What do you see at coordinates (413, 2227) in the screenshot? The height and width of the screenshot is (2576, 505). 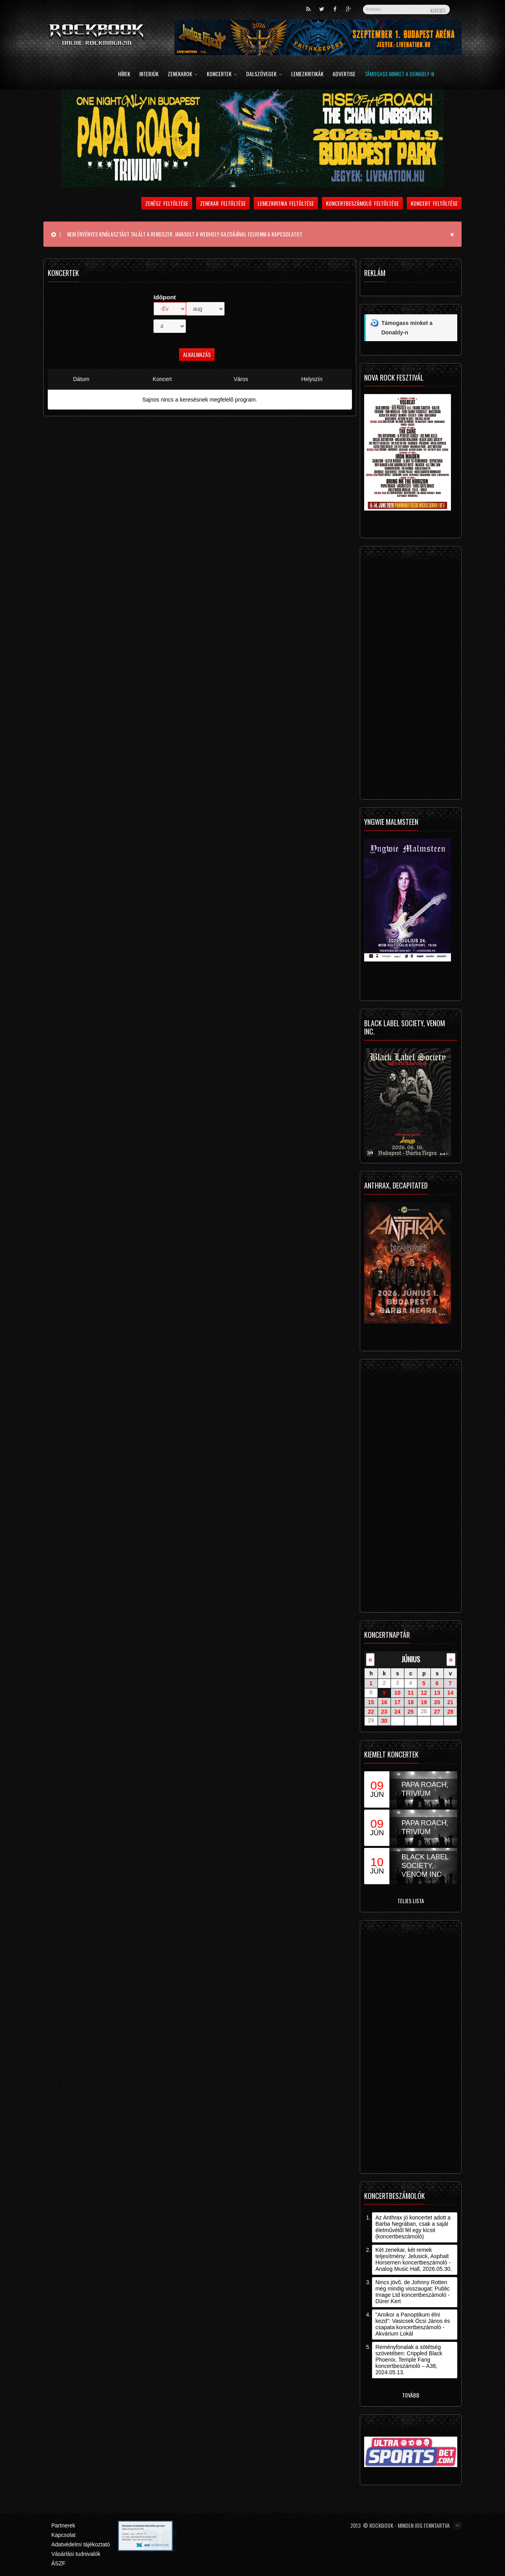 I see `Az Anthrax jó koncertet adott a Barba Negrában, csak a saját életművétől fél egy kicsit (koncertbeszámoló)` at bounding box center [413, 2227].